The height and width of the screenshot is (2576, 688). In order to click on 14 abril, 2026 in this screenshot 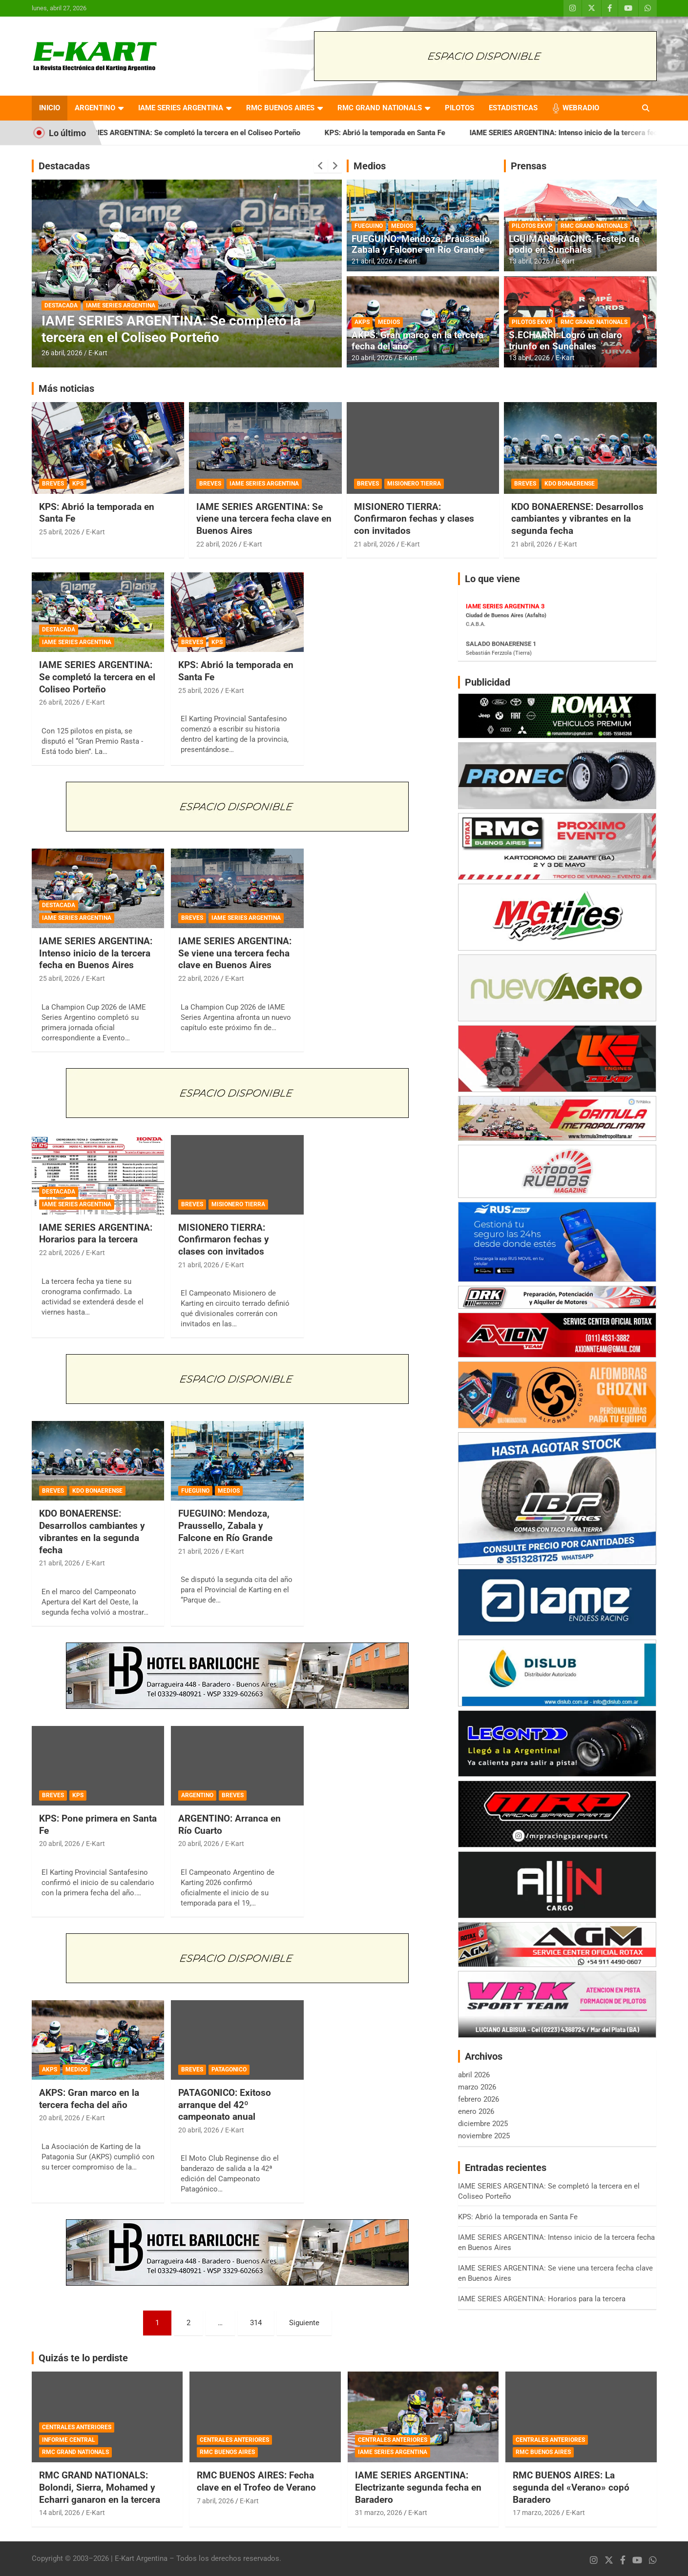, I will do `click(59, 2512)`.